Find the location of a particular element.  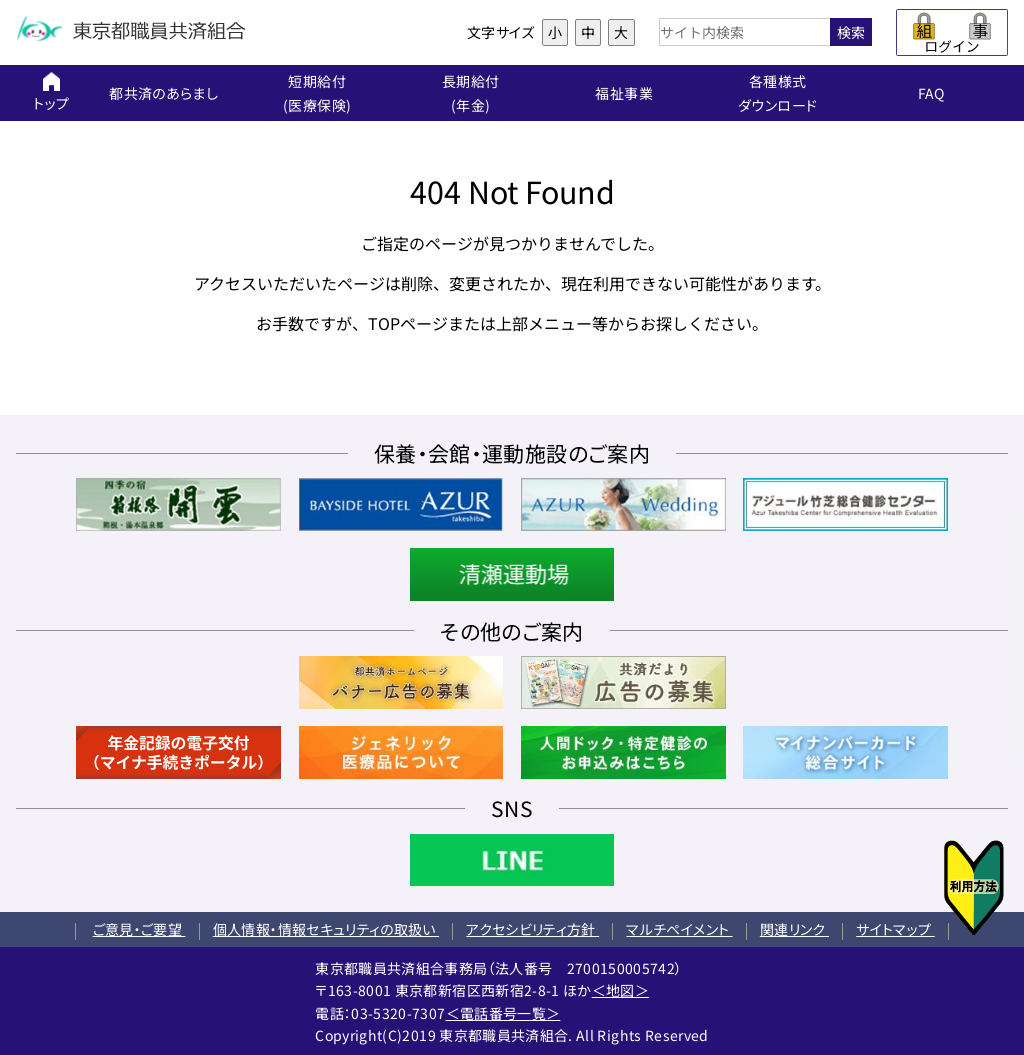

＜地図＞ is located at coordinates (620, 990).